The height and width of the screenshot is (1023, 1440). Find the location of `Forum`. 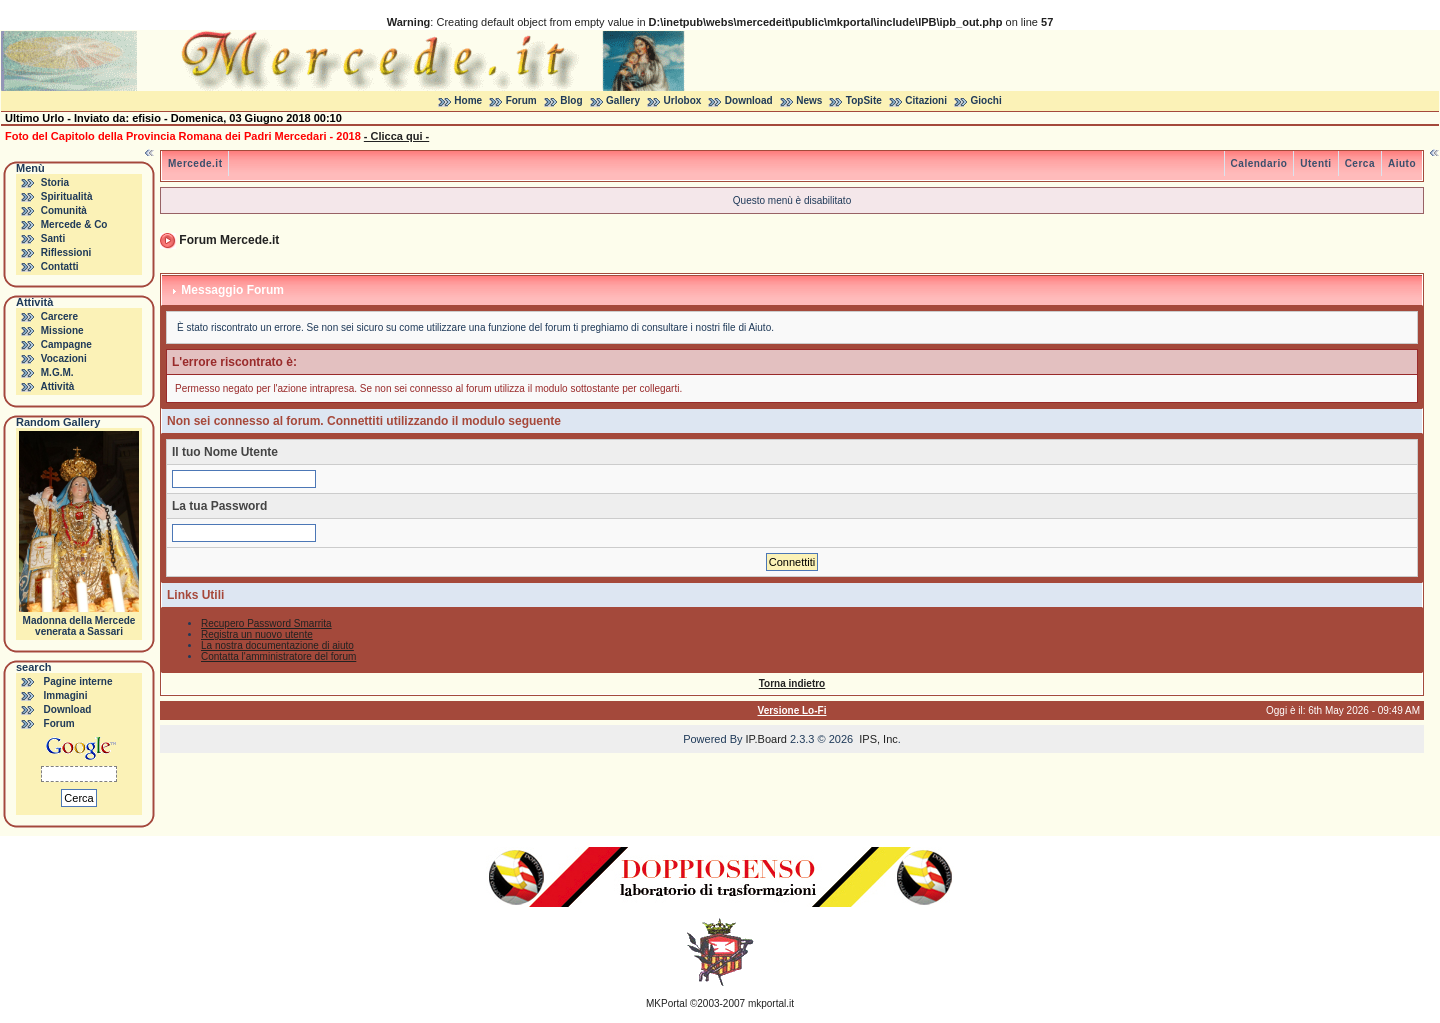

Forum is located at coordinates (521, 100).